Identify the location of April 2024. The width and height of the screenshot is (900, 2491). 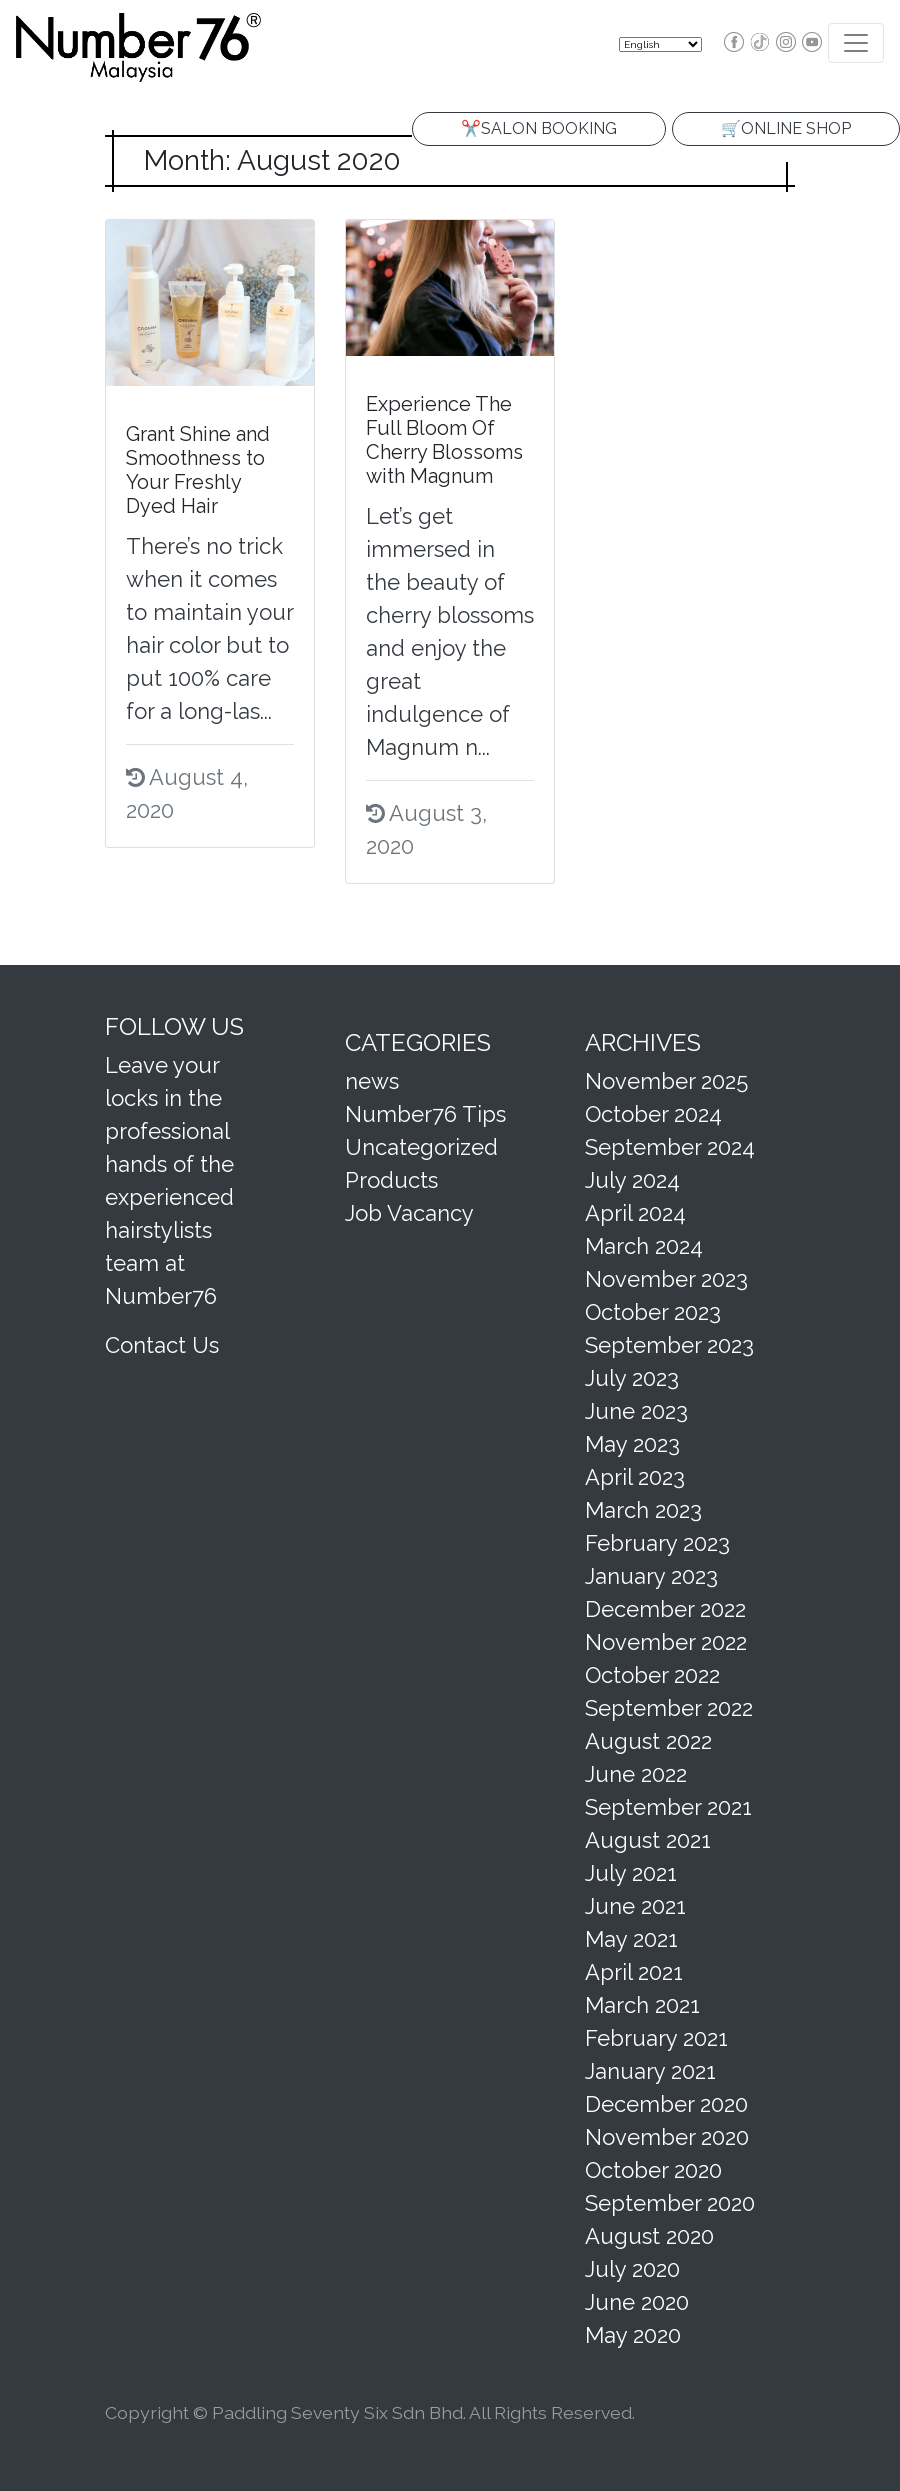
(635, 1213).